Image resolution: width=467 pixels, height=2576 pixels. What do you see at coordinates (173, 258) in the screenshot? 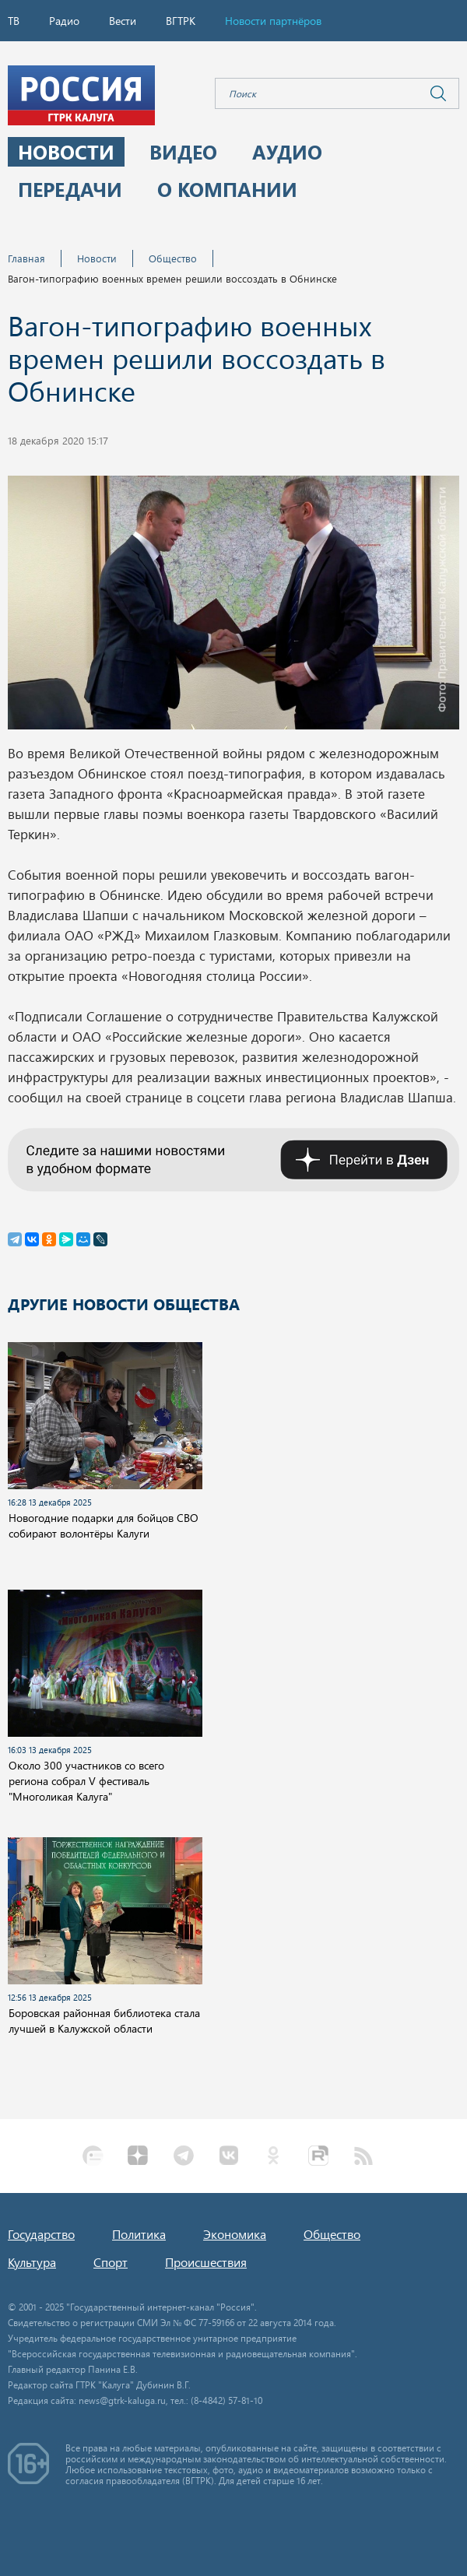
I see `Общество` at bounding box center [173, 258].